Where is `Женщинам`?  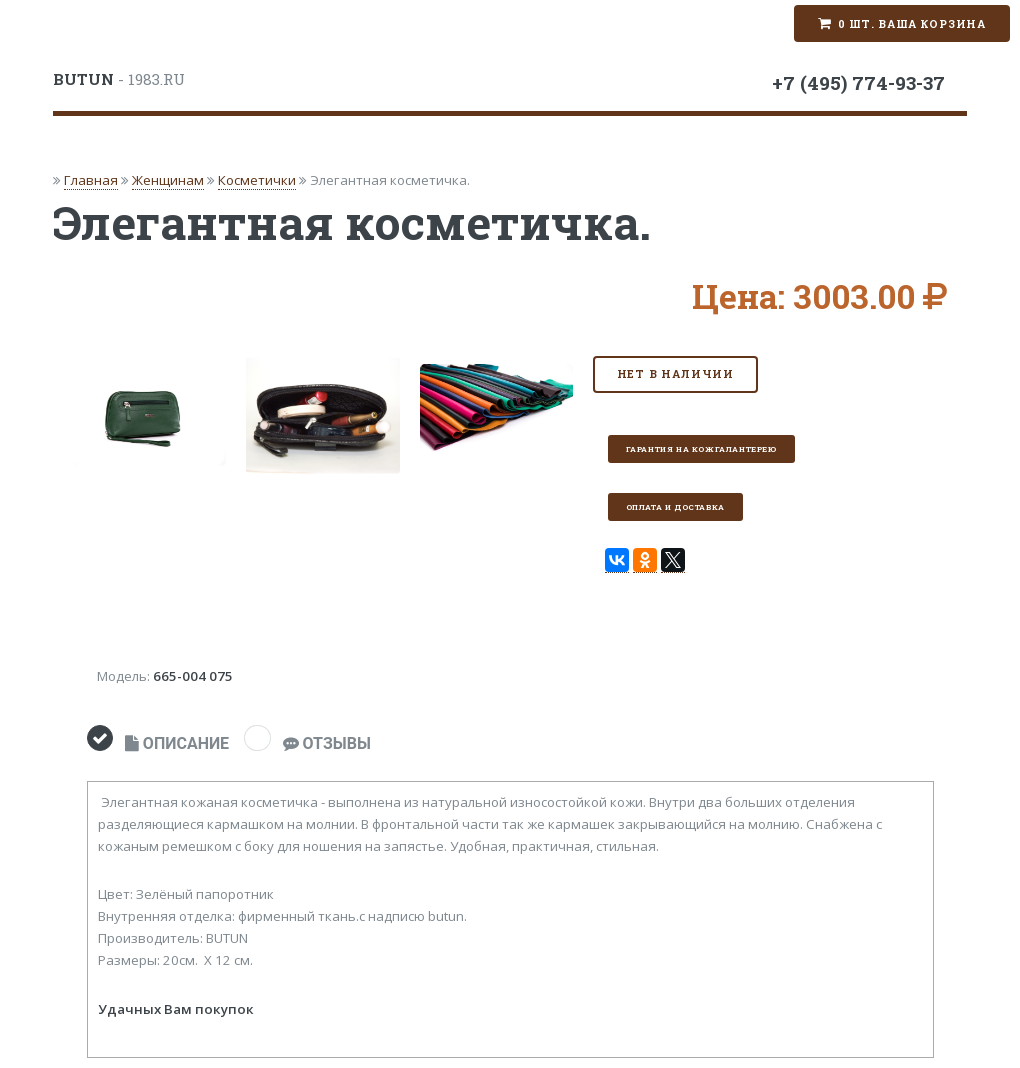 Женщинам is located at coordinates (168, 180).